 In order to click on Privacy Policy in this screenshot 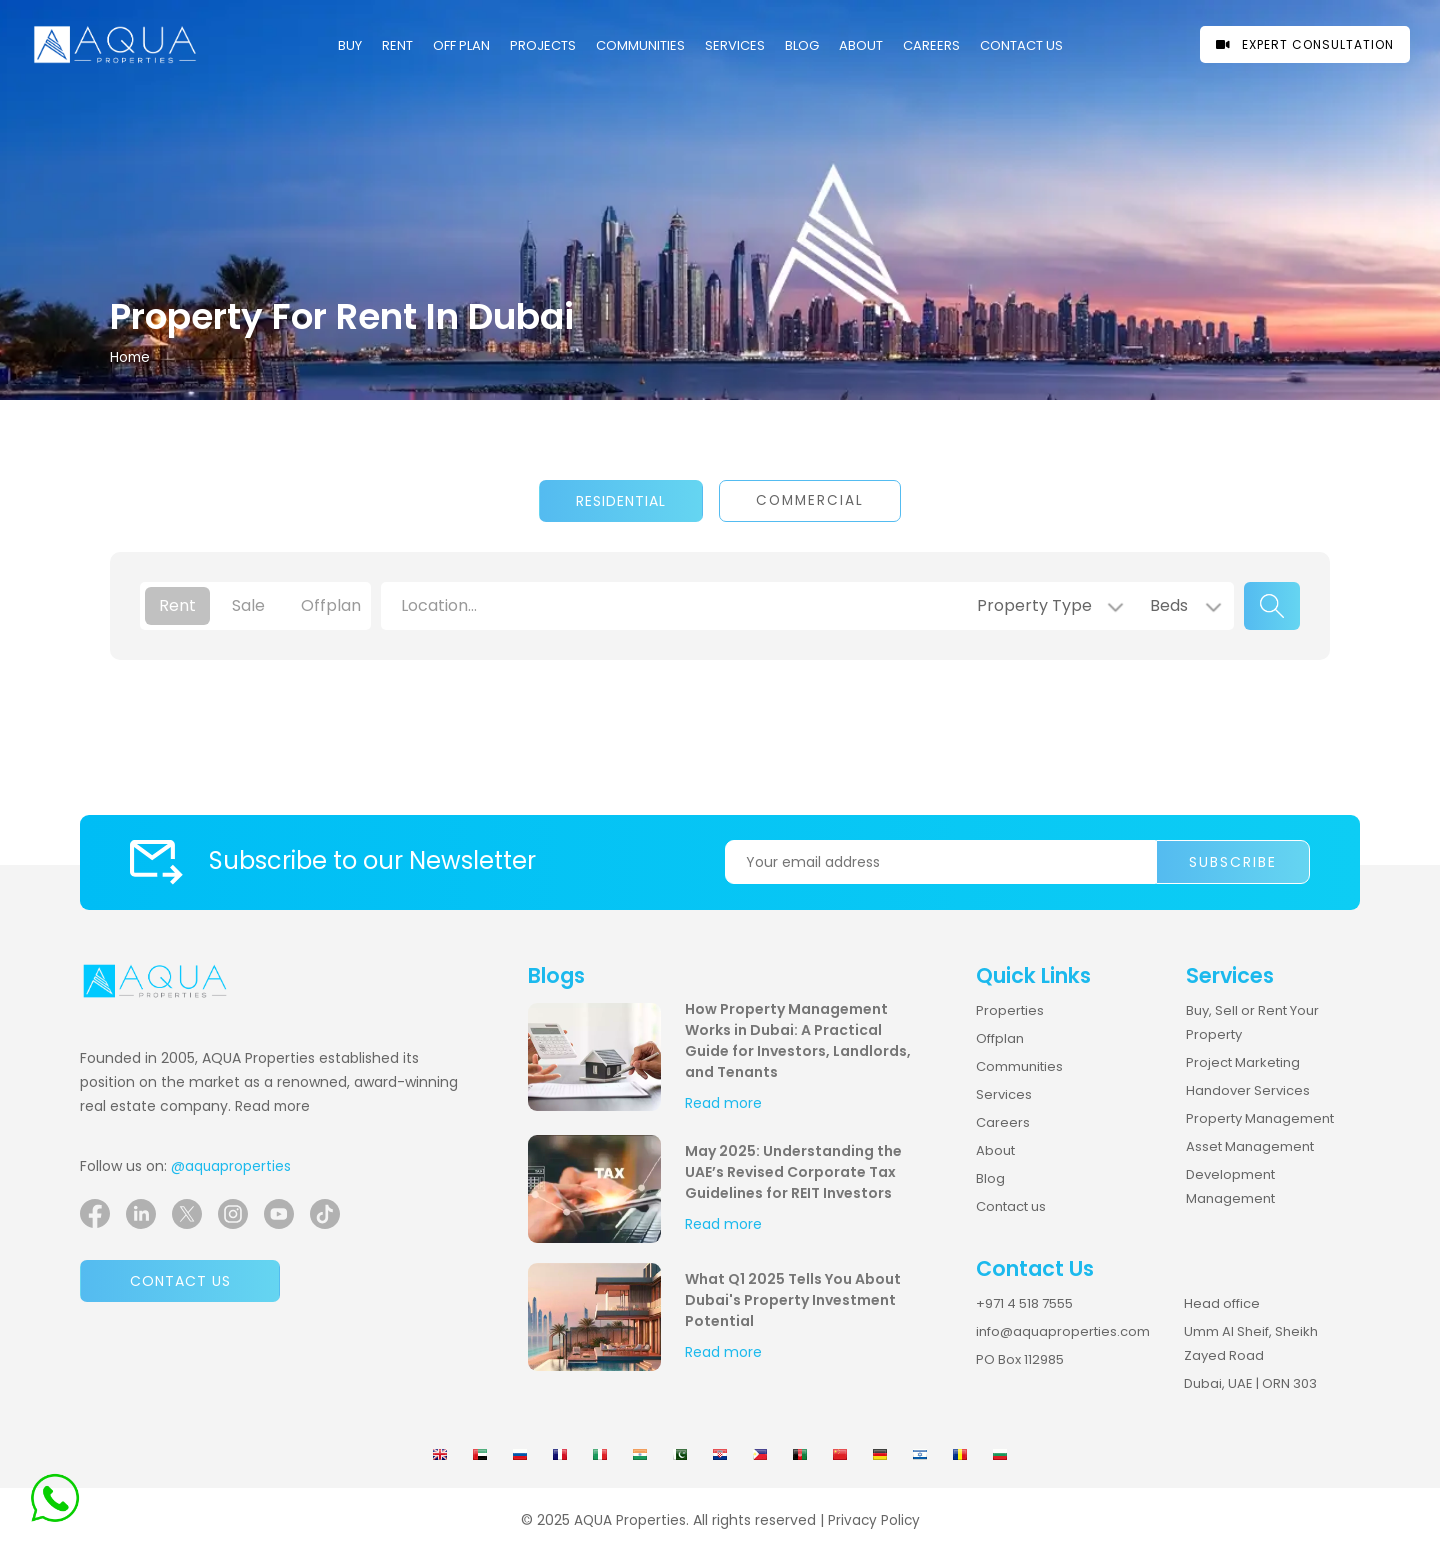, I will do `click(874, 1520)`.